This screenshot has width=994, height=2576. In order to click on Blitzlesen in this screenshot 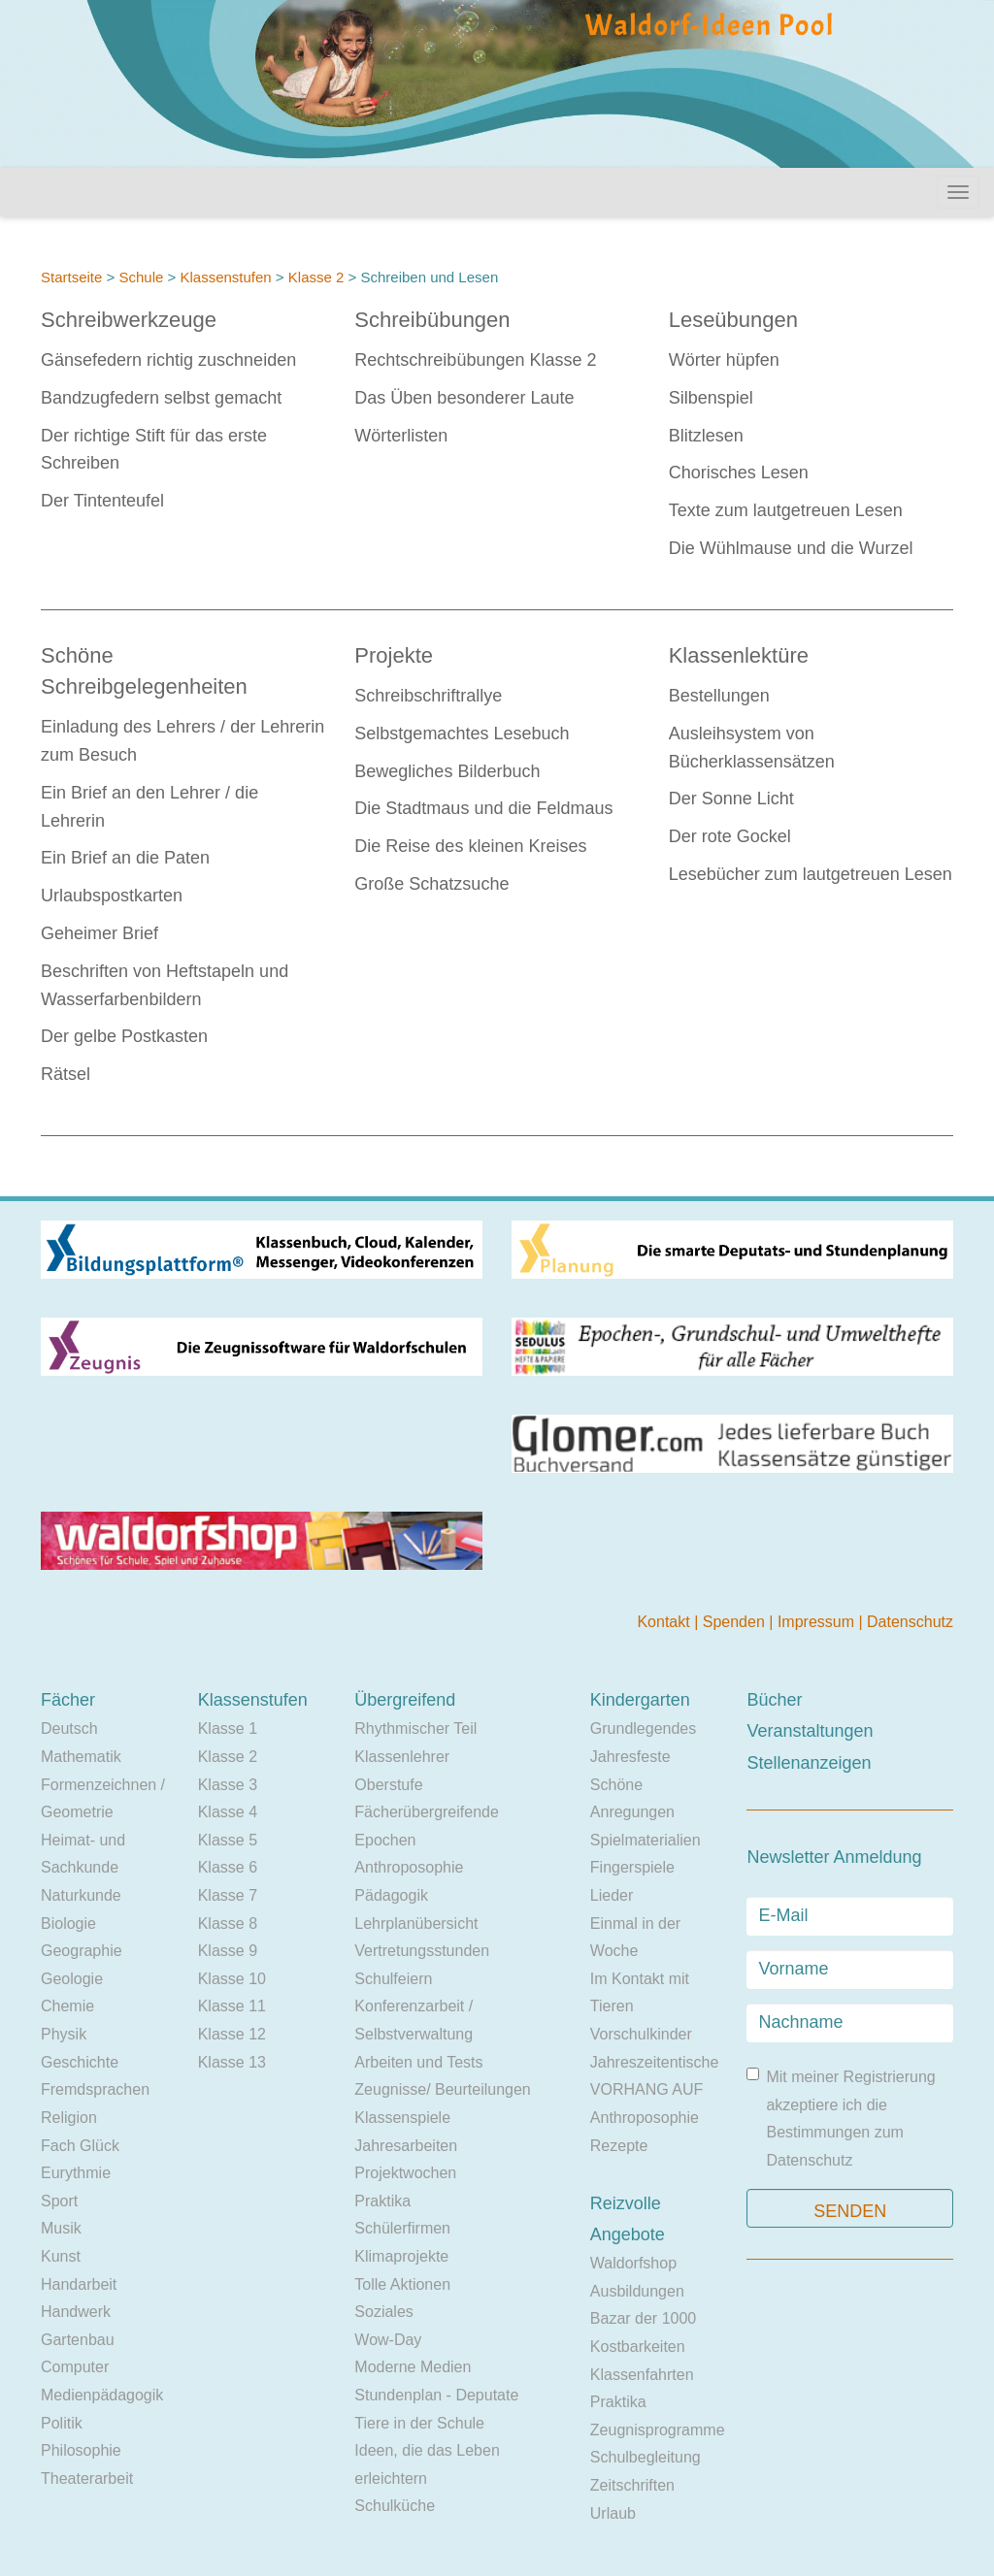, I will do `click(706, 435)`.